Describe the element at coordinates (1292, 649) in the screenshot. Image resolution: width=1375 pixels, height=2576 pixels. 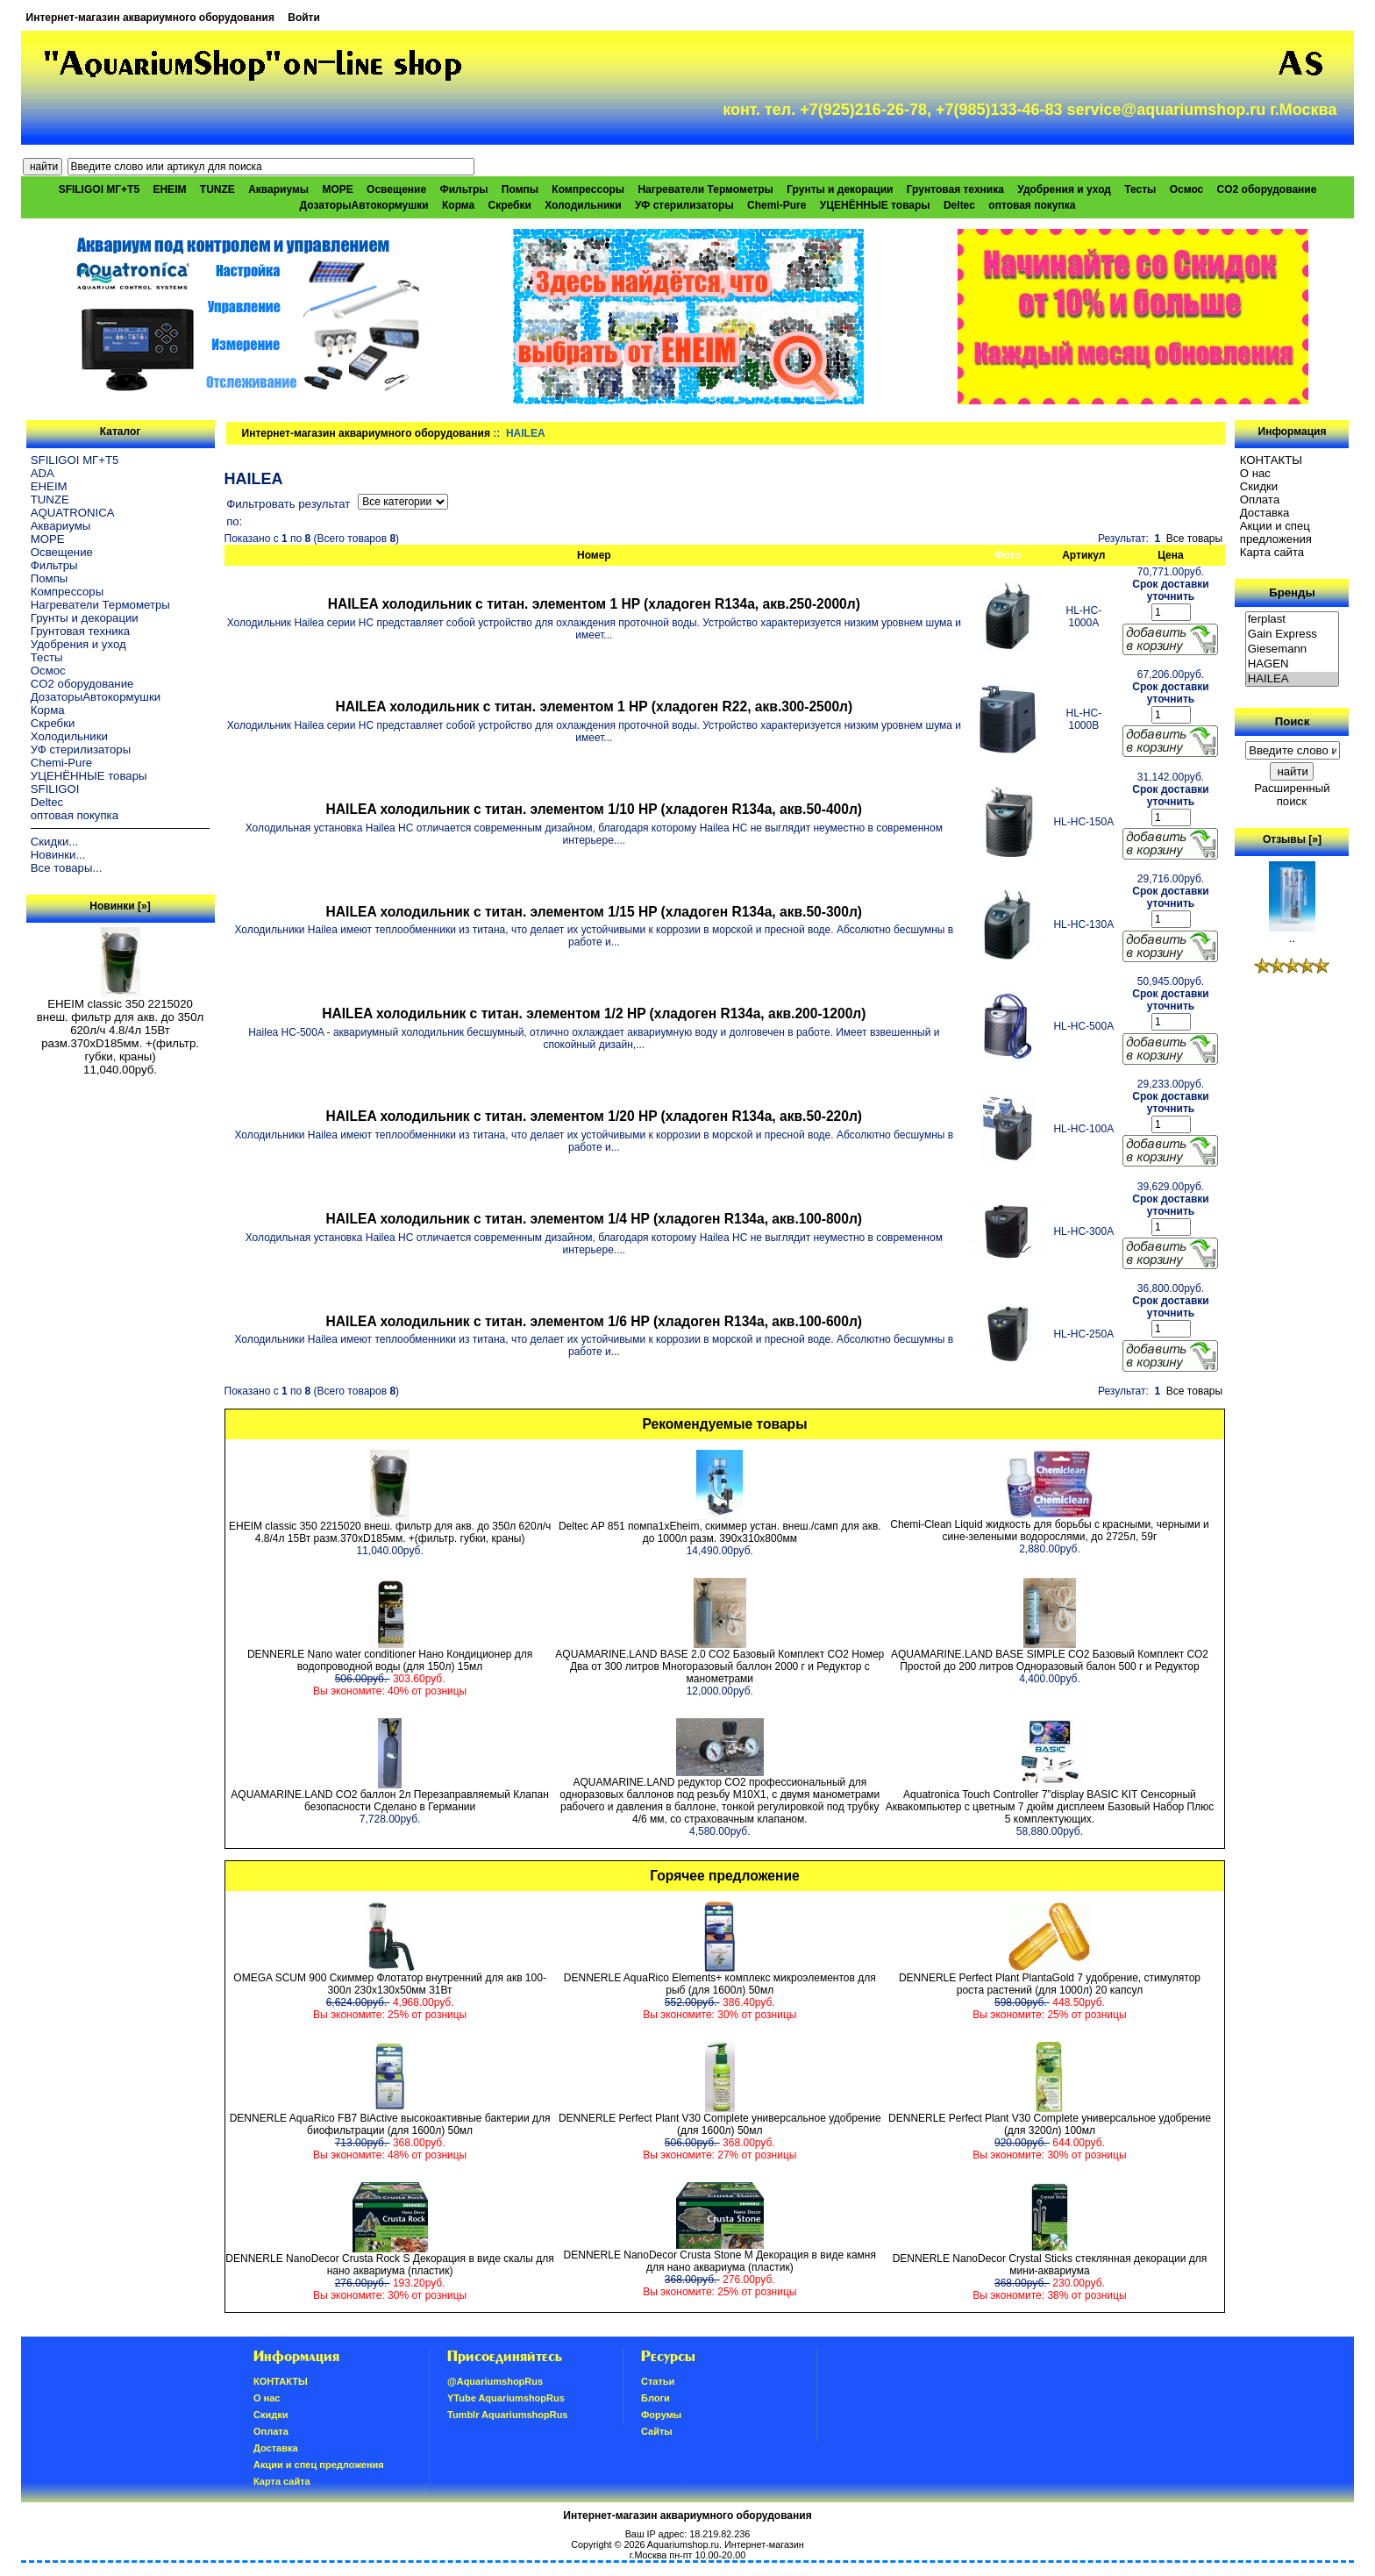
I see `Giesemann` at that location.